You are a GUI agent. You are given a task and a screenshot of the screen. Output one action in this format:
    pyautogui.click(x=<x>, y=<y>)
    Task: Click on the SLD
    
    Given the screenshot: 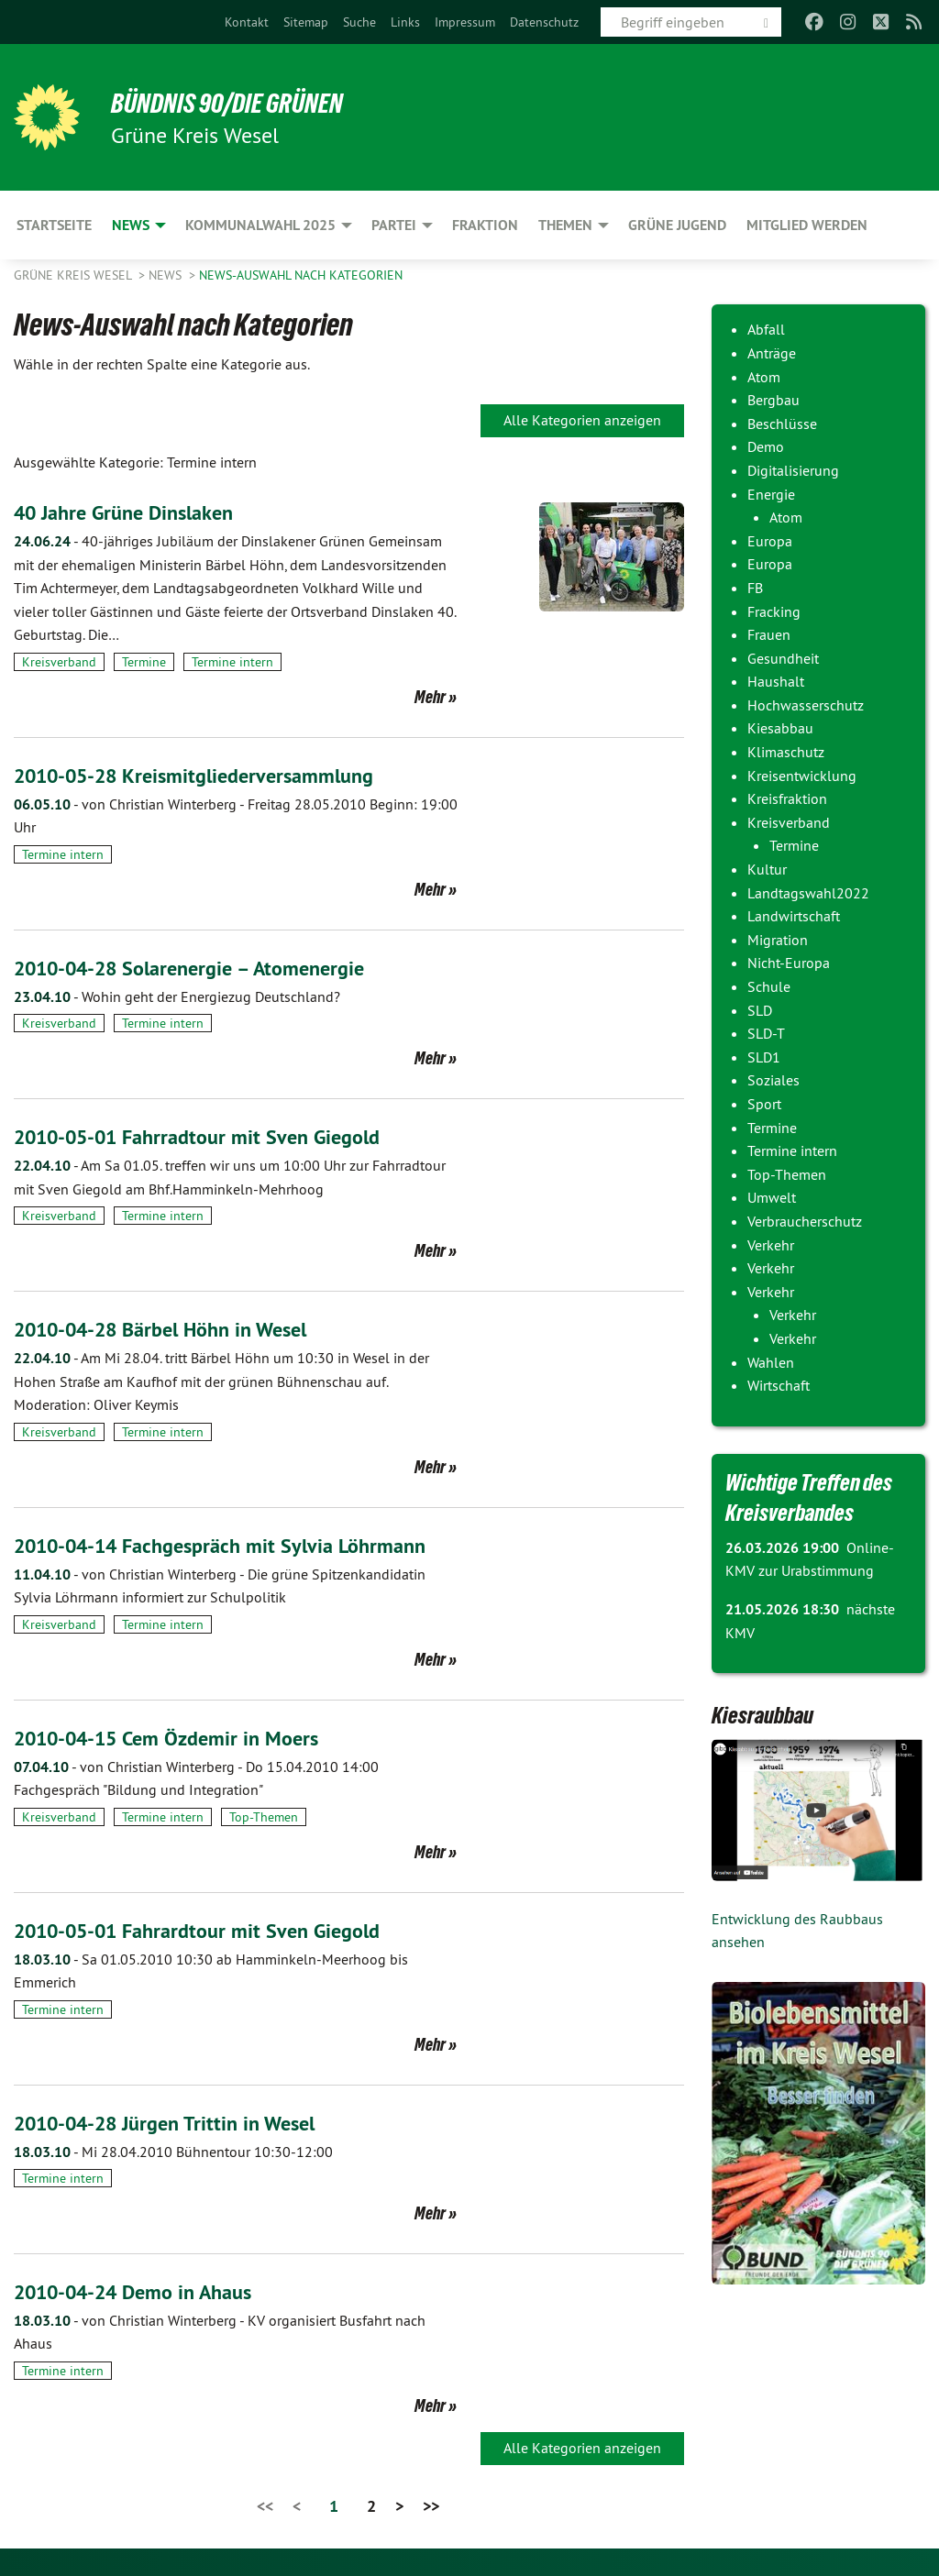 What is the action you would take?
    pyautogui.click(x=759, y=1010)
    